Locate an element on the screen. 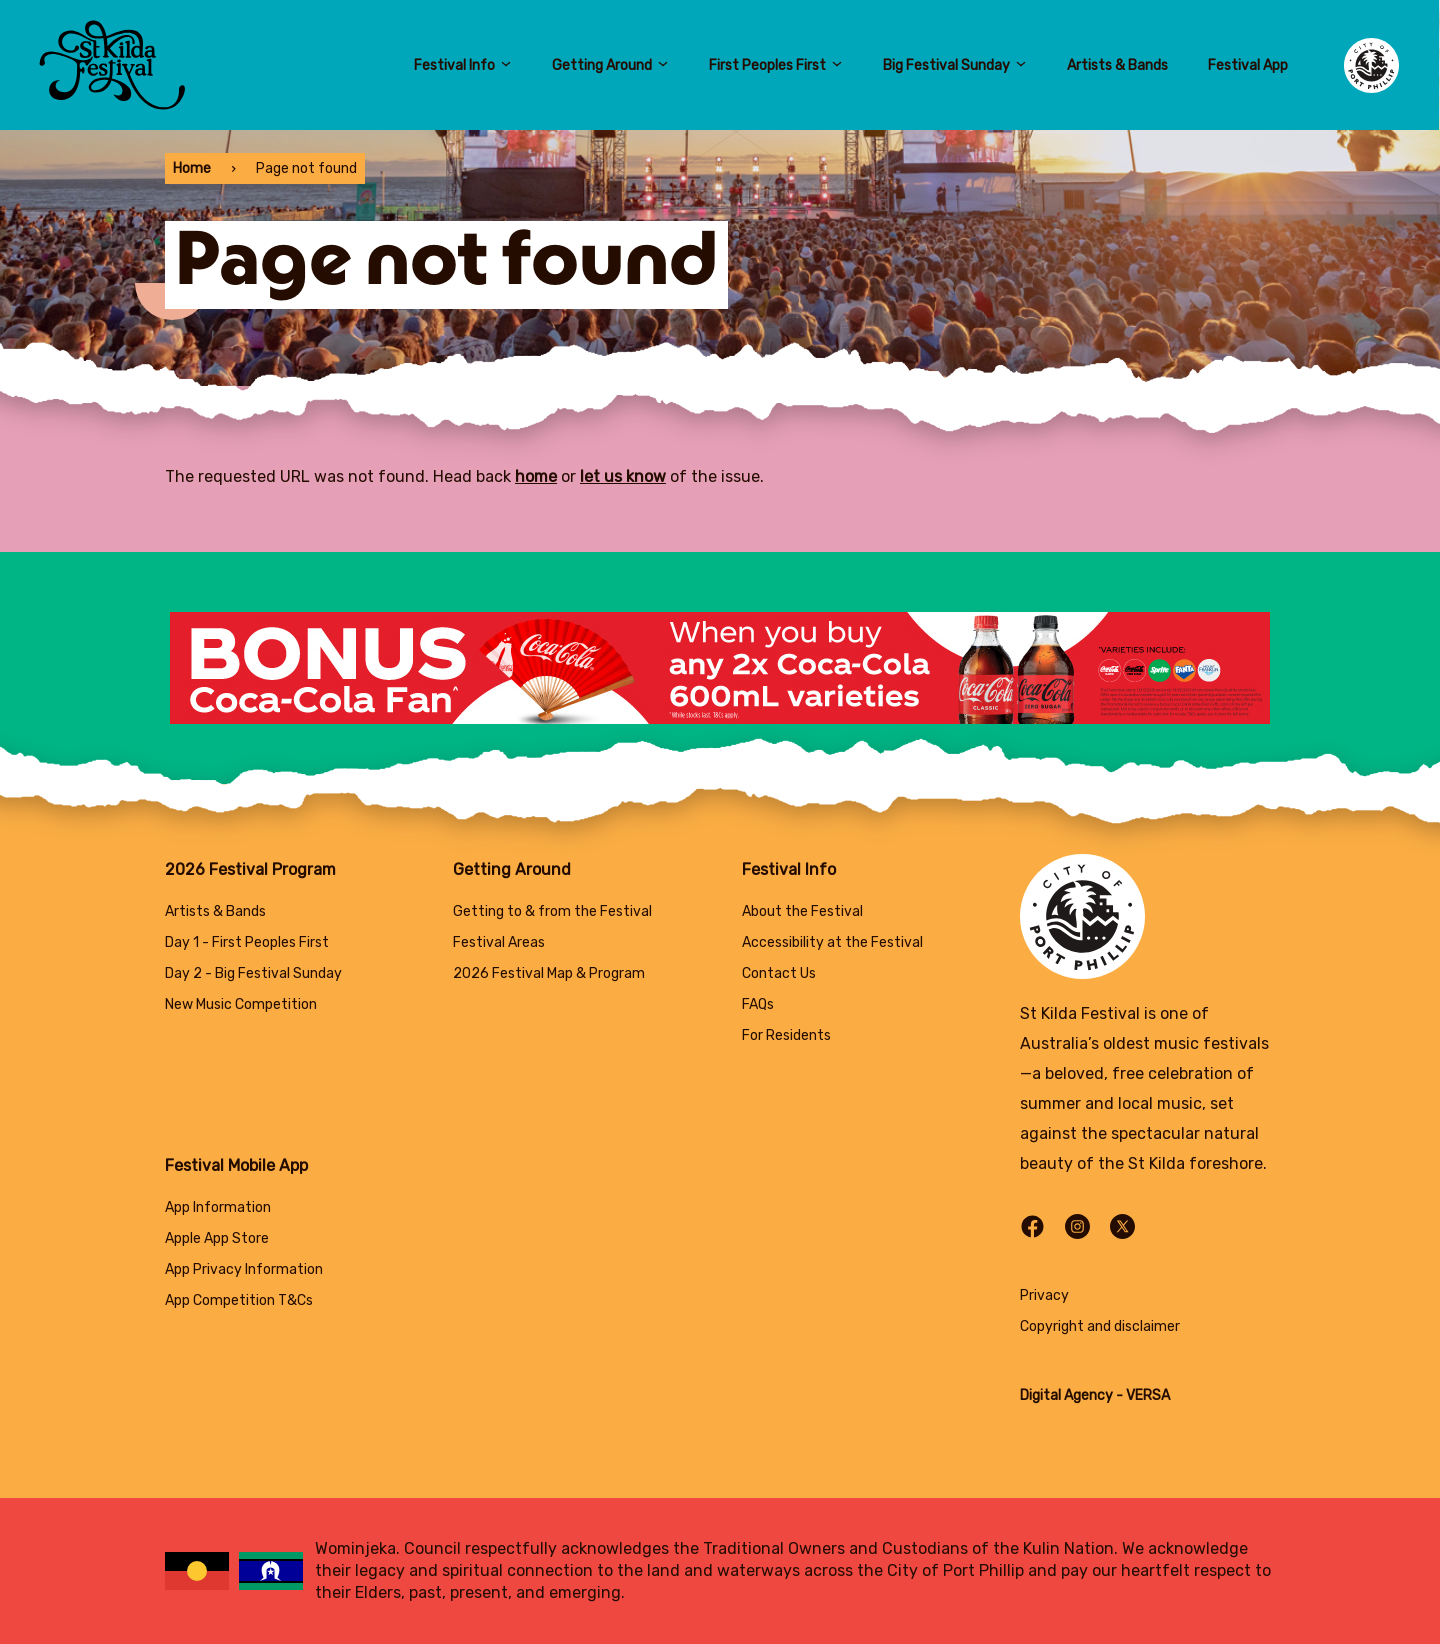 This screenshot has height=1644, width=1440. 2026 Festival Map & Program is located at coordinates (549, 973).